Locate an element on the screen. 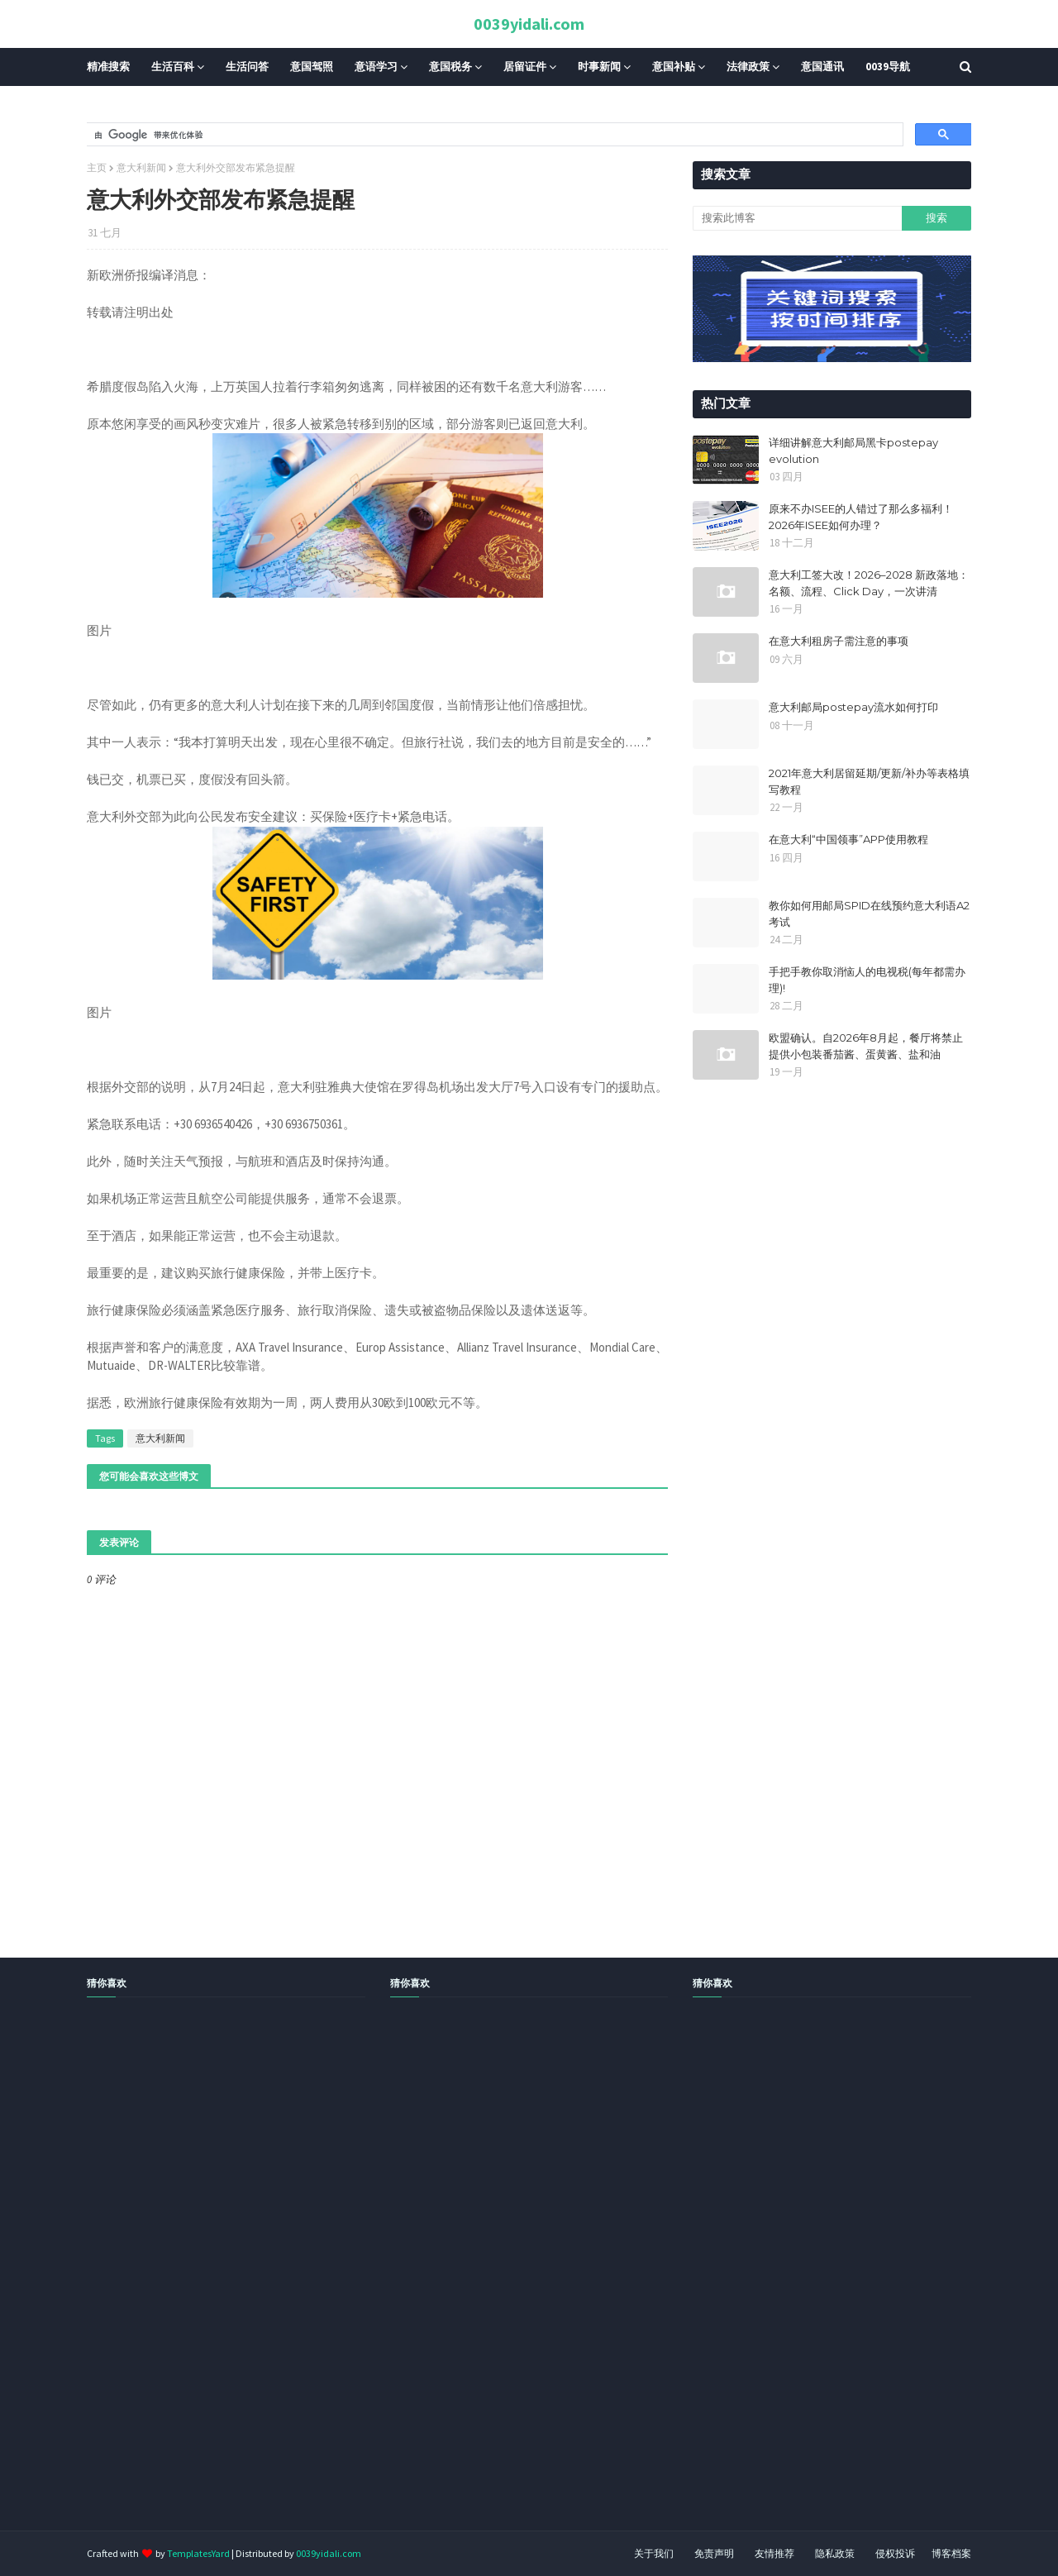 This screenshot has width=1058, height=2576. 精准搜索 [menuitem] is located at coordinates (108, 67).